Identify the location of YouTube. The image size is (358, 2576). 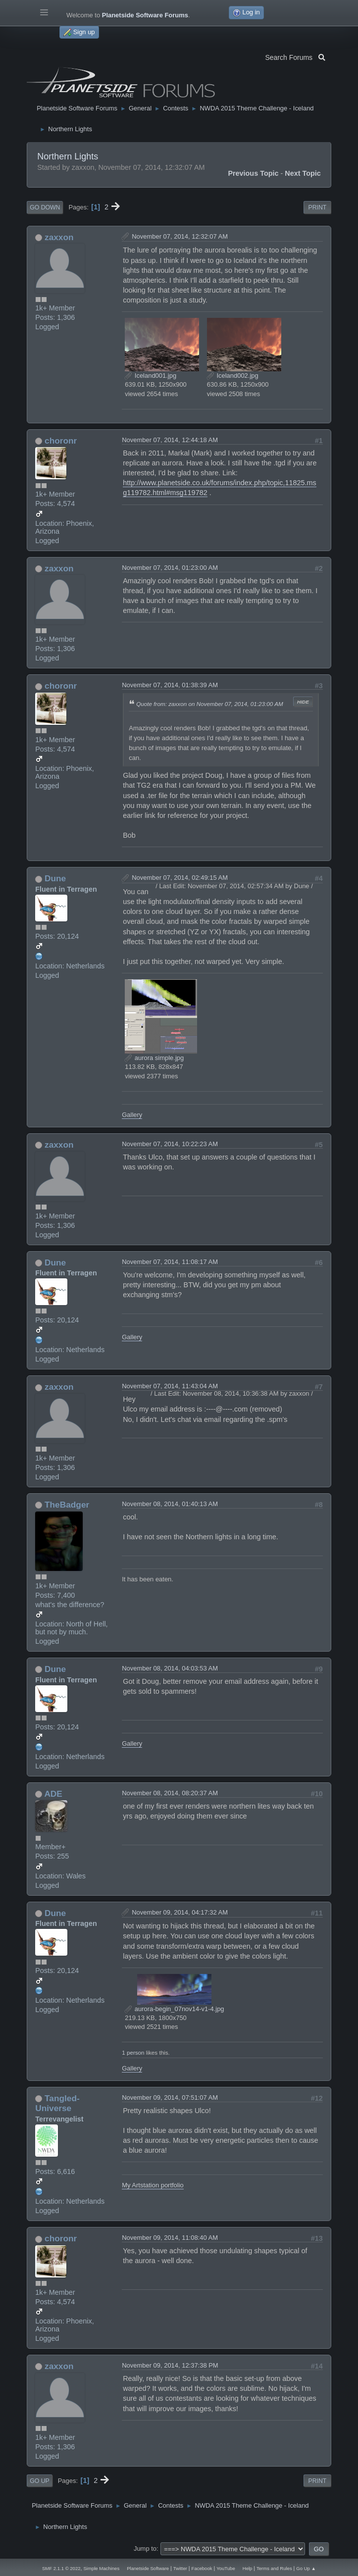
(225, 2568).